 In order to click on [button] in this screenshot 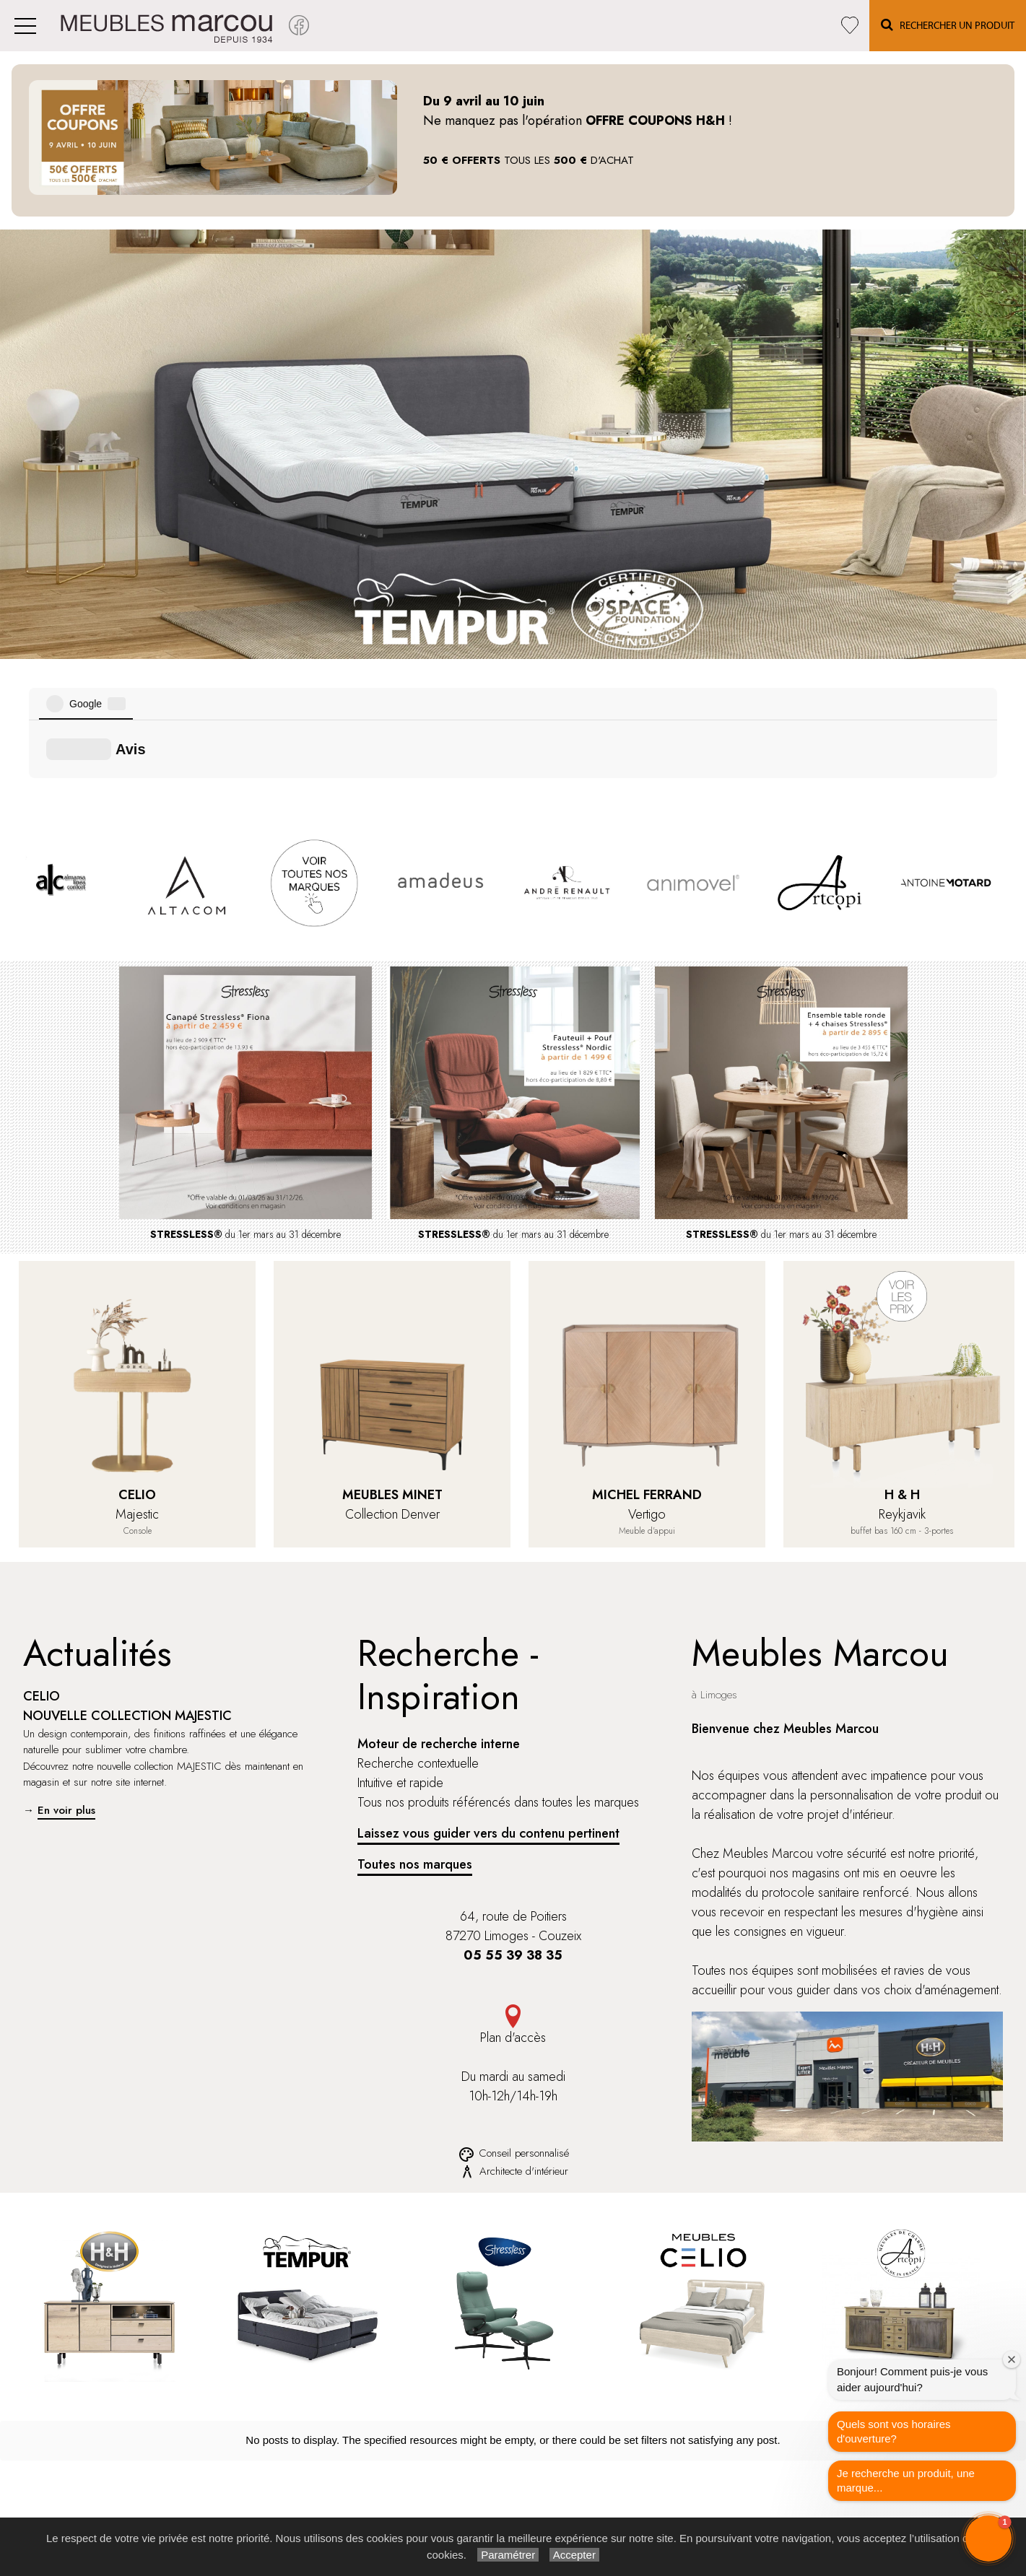, I will do `click(988, 2538)`.